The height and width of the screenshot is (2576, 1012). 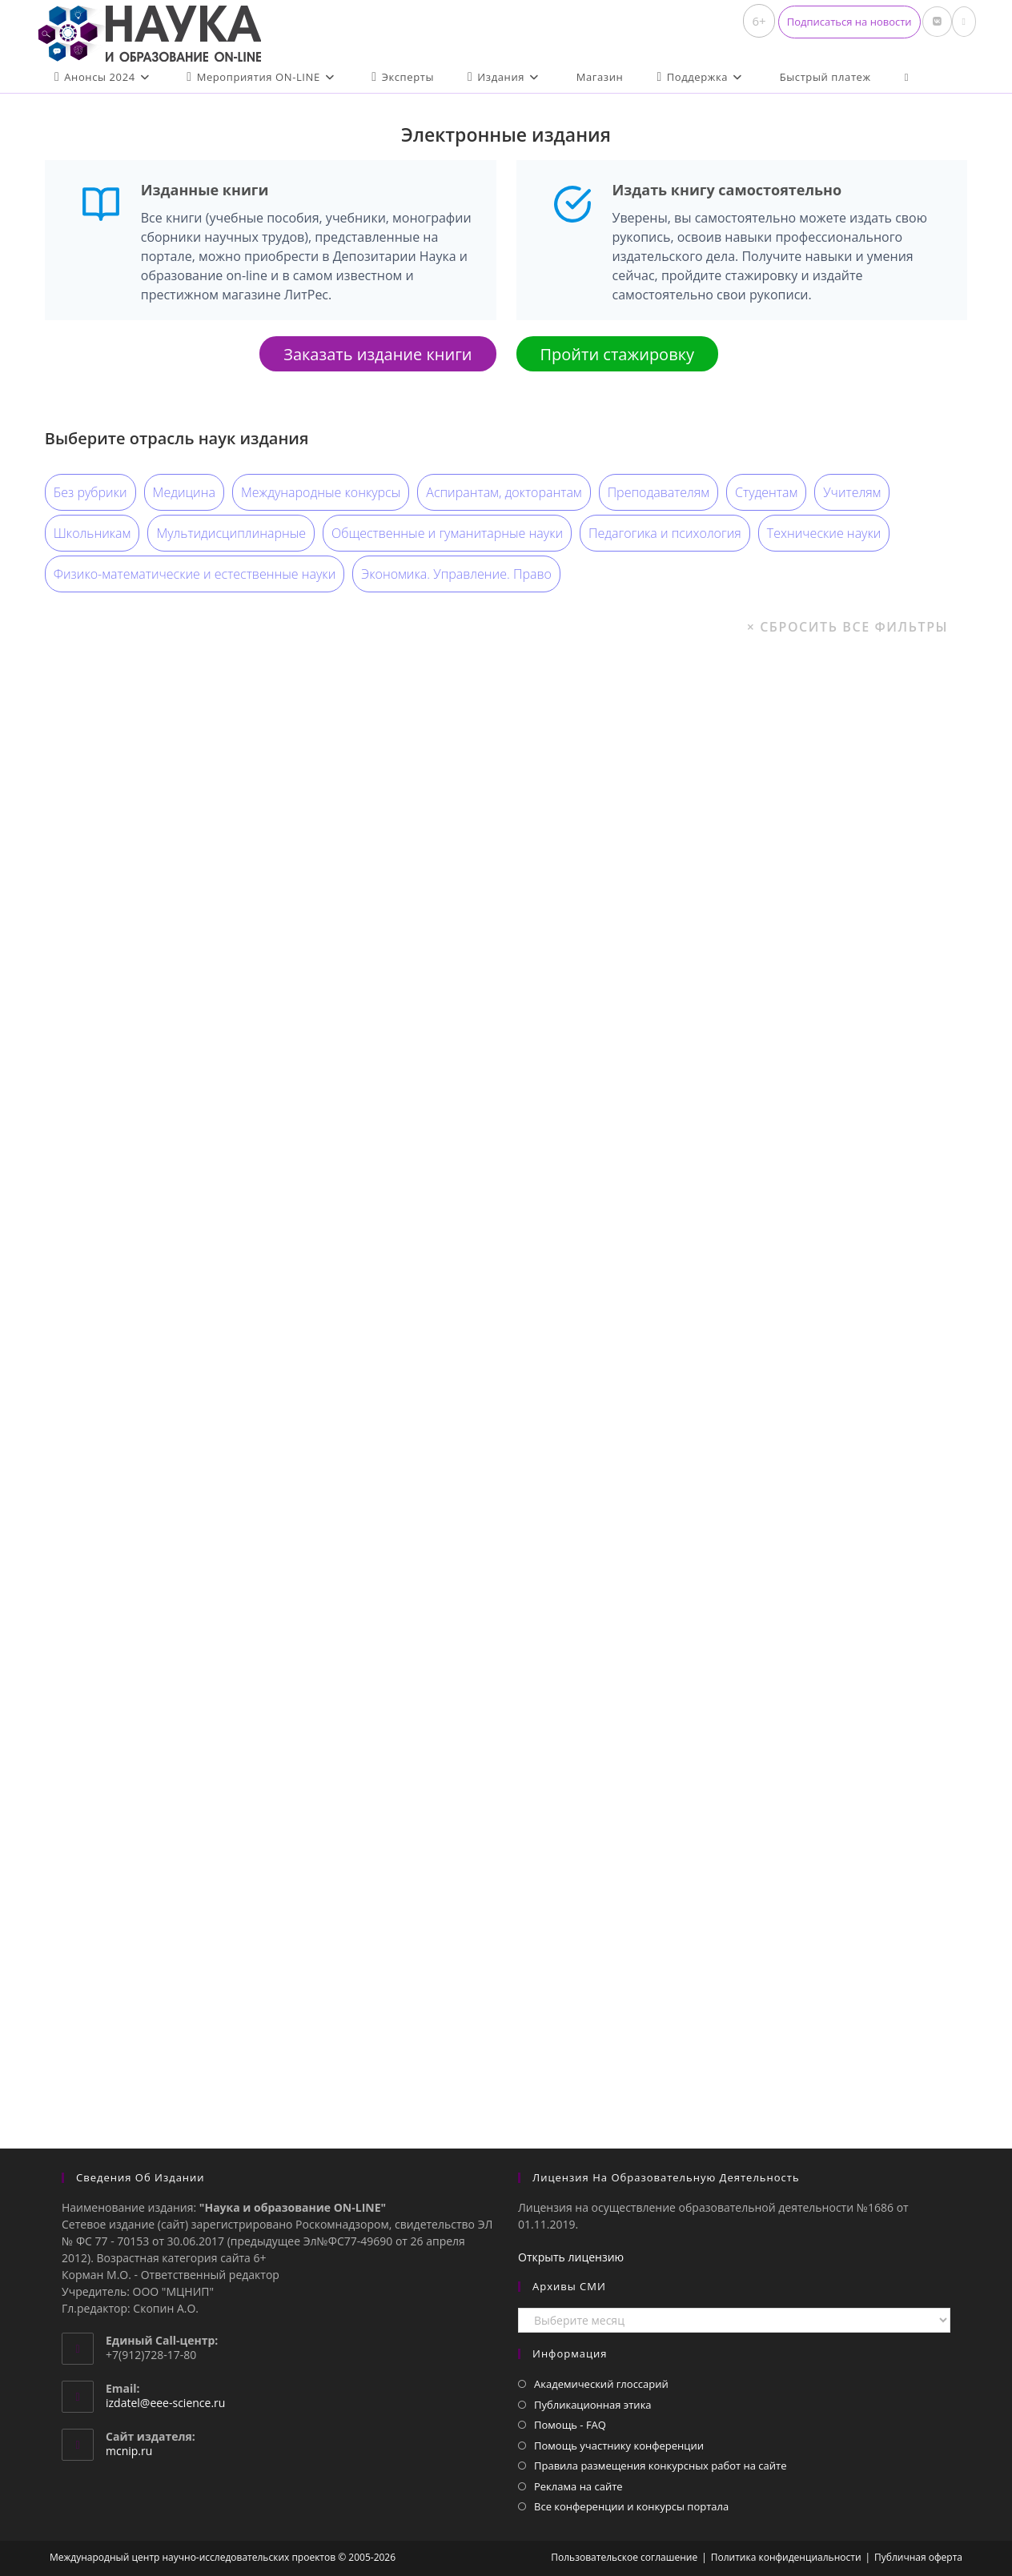 What do you see at coordinates (320, 492) in the screenshot?
I see `Международные конкурсы` at bounding box center [320, 492].